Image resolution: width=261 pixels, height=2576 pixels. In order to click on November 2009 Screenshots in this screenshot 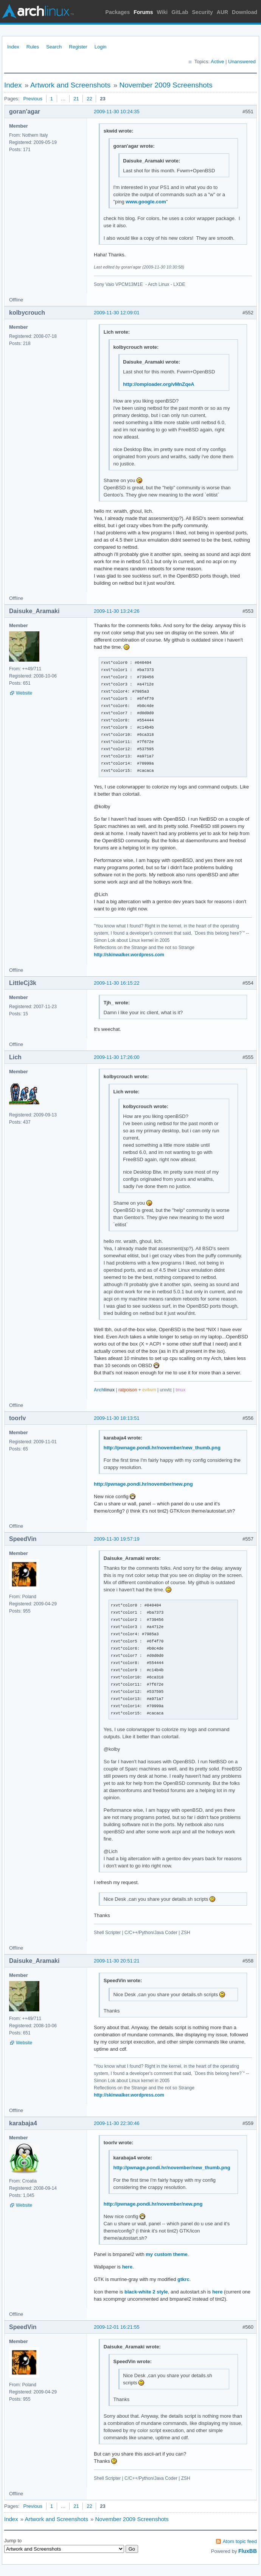, I will do `click(166, 85)`.